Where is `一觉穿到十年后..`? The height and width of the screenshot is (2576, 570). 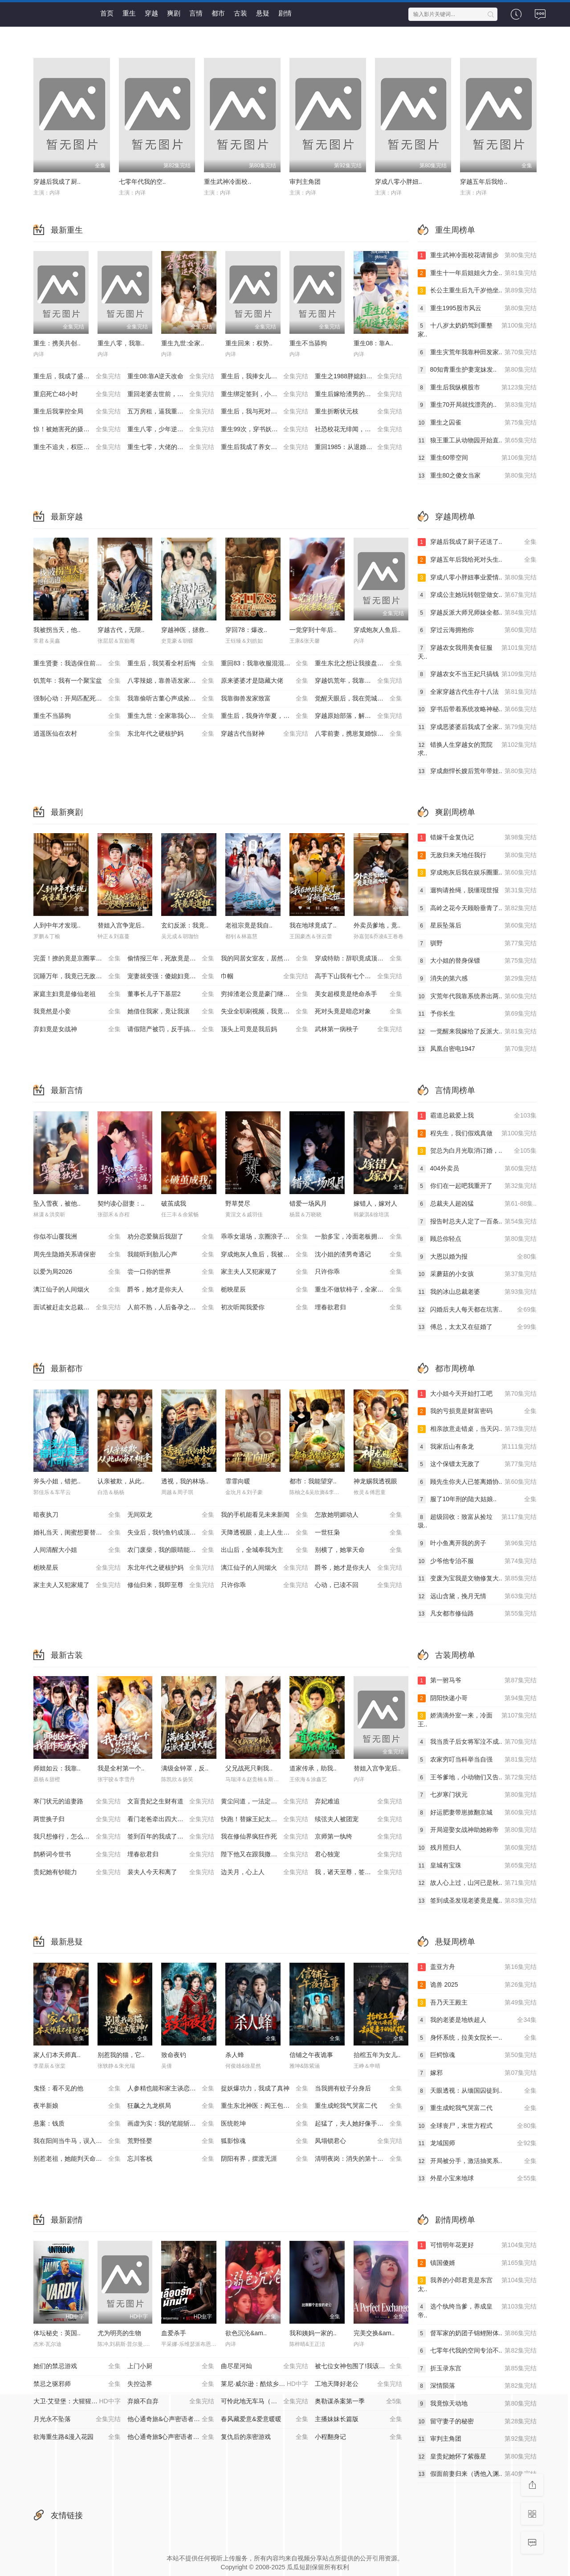 一觉穿到十年后.. is located at coordinates (313, 629).